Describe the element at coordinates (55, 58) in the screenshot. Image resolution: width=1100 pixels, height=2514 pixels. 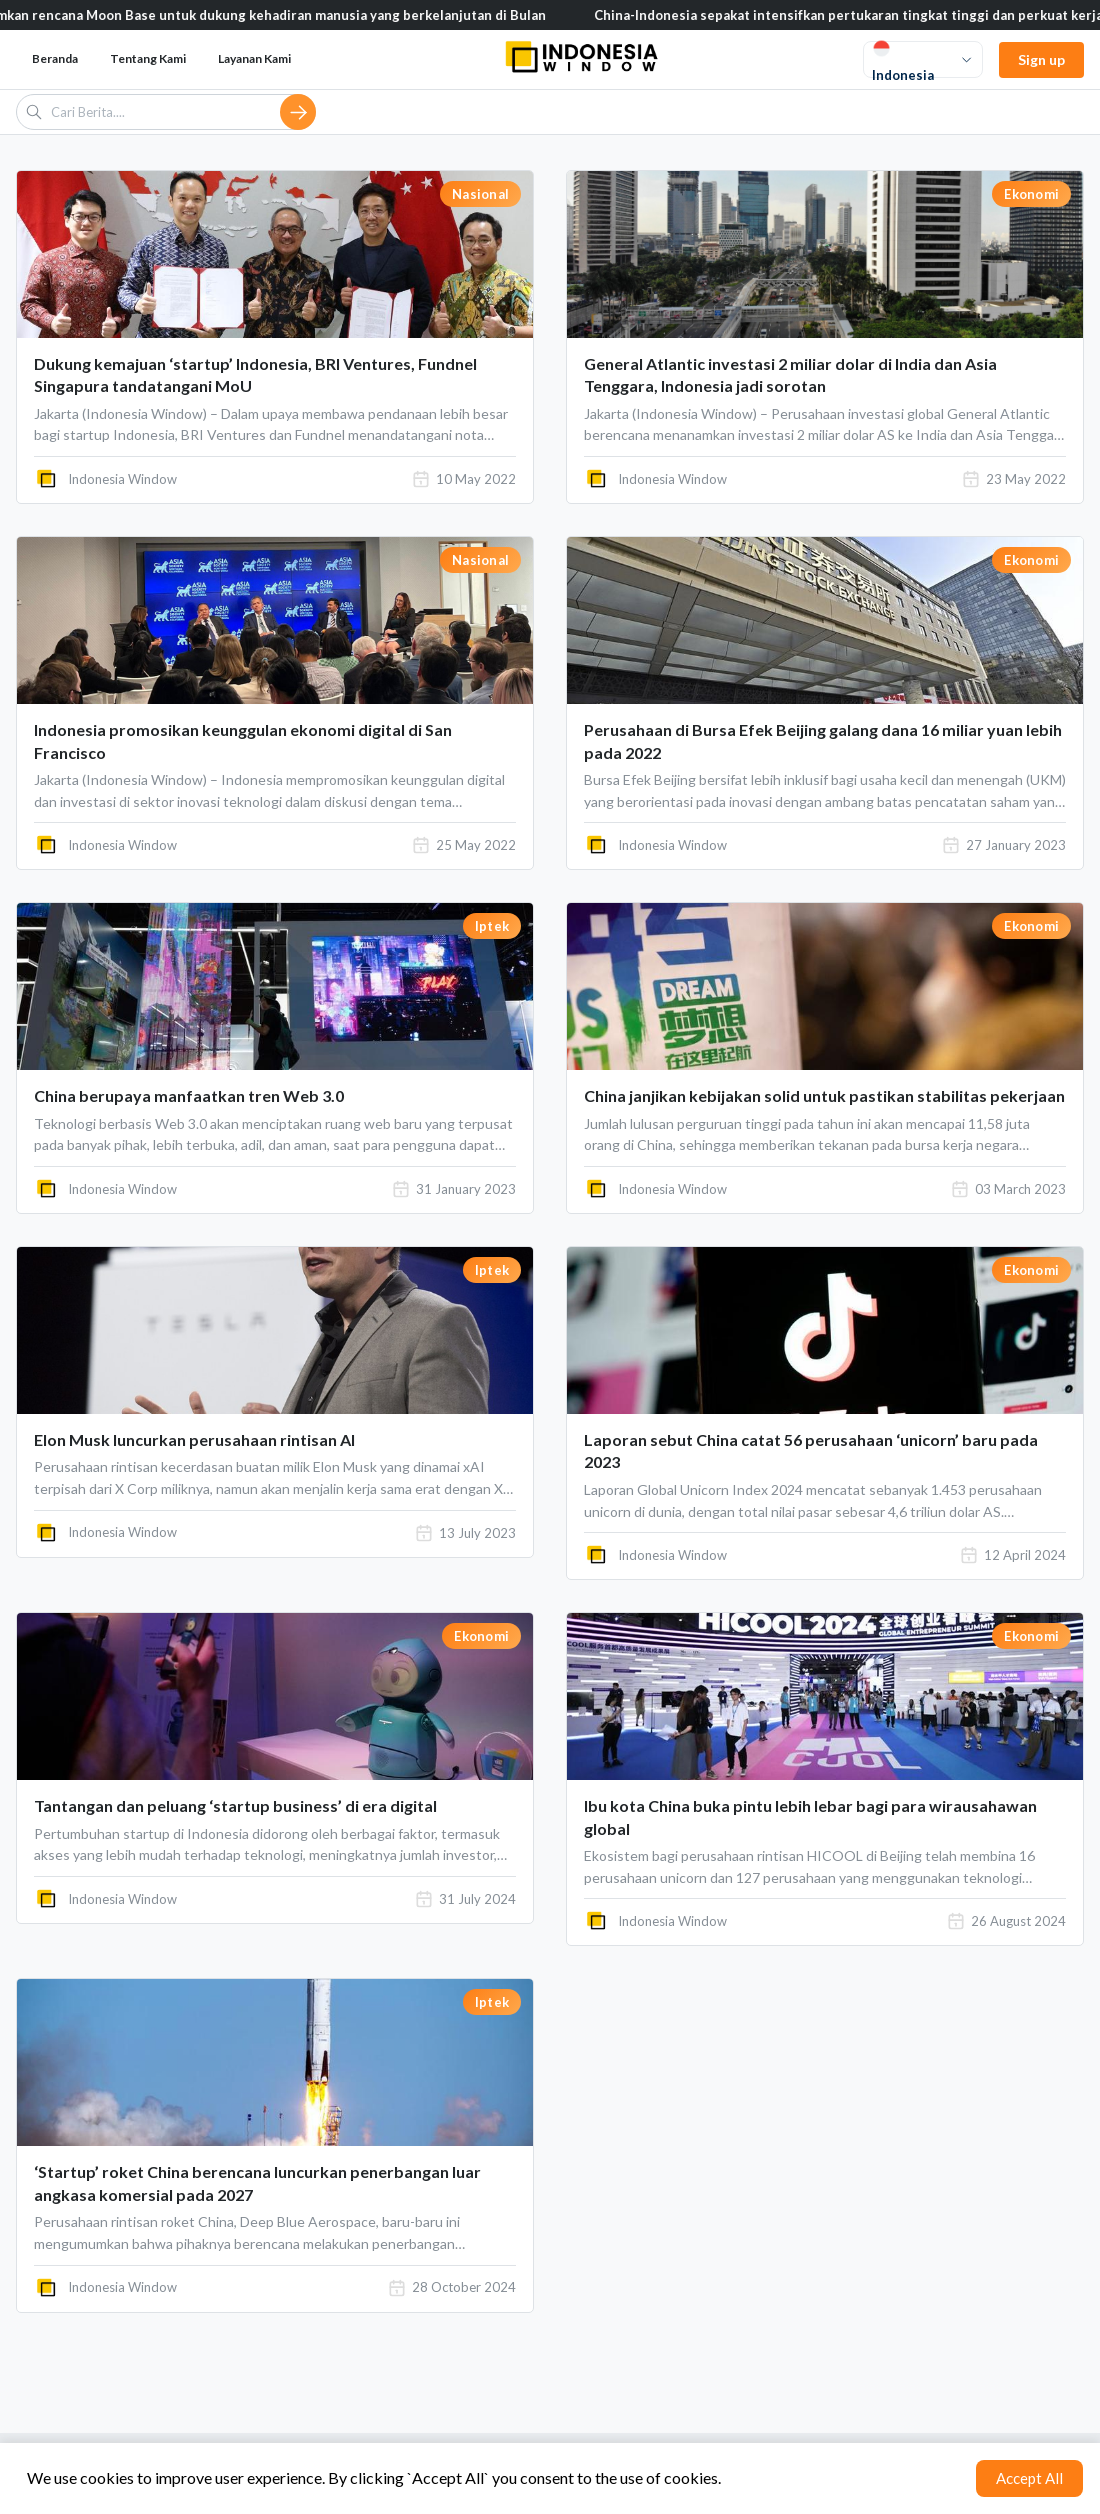
I see `Beranda` at that location.